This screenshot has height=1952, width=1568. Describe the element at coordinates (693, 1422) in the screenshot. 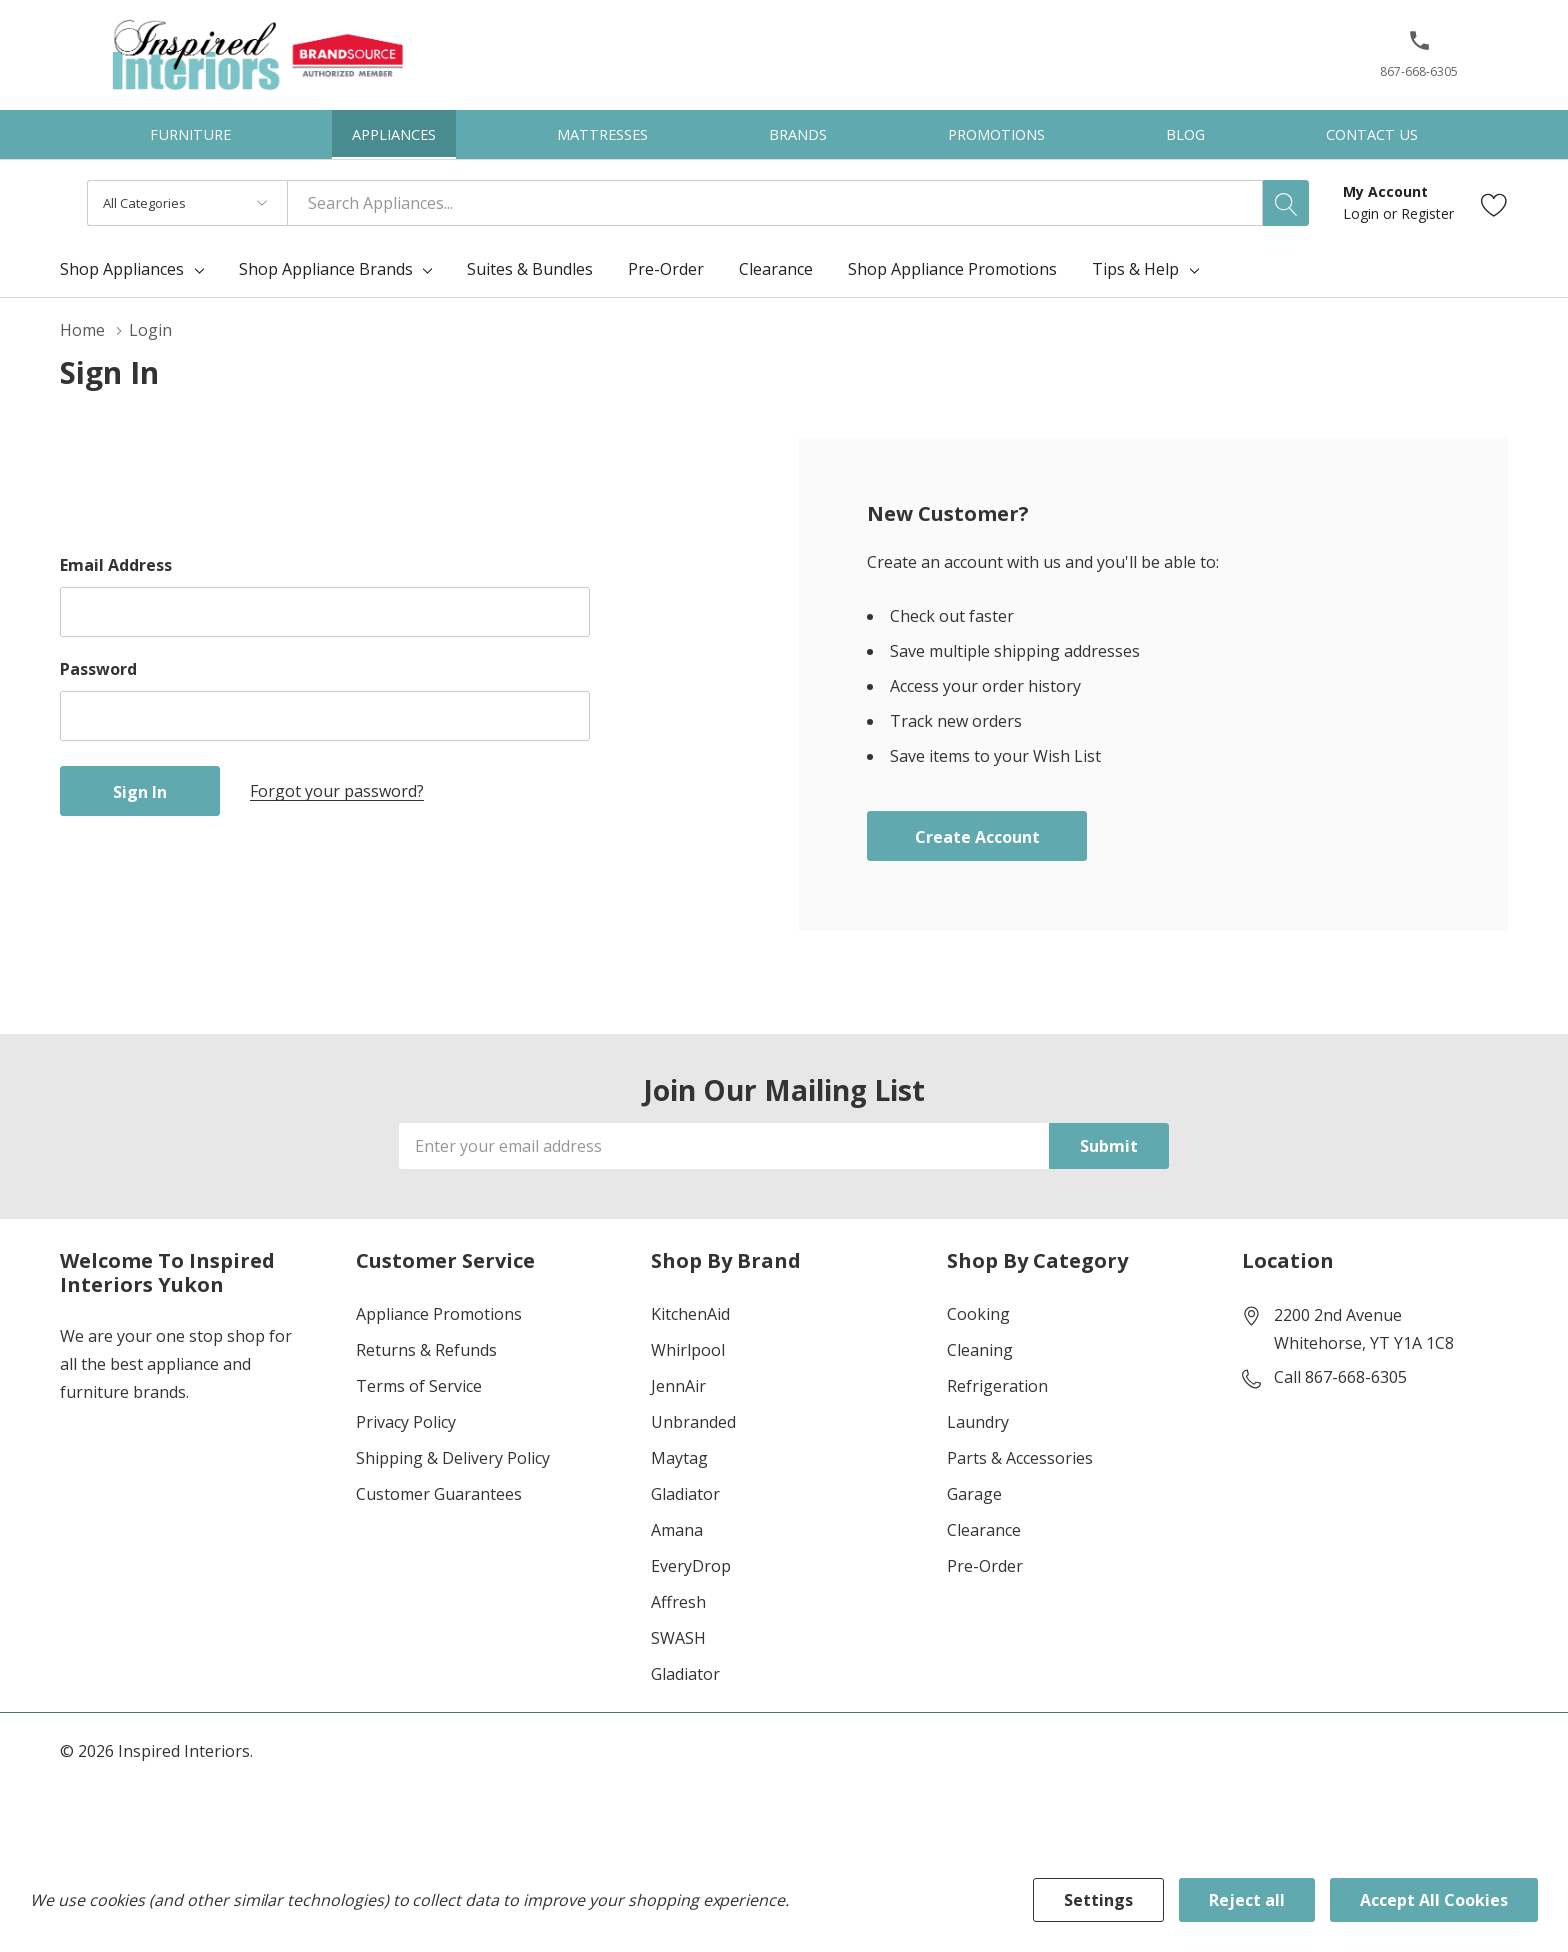

I see `Unbranded` at that location.